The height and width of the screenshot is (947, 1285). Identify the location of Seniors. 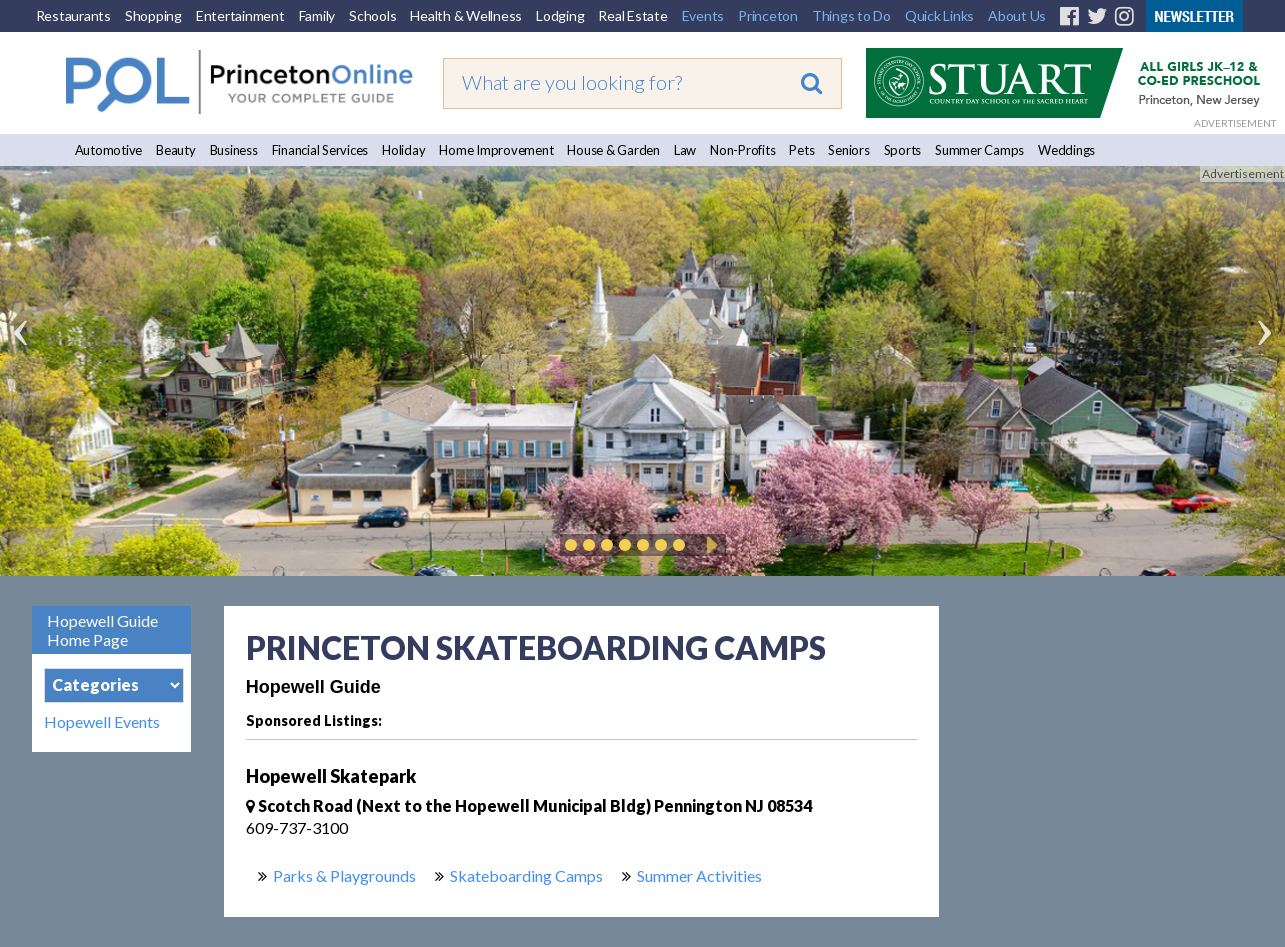
(848, 150).